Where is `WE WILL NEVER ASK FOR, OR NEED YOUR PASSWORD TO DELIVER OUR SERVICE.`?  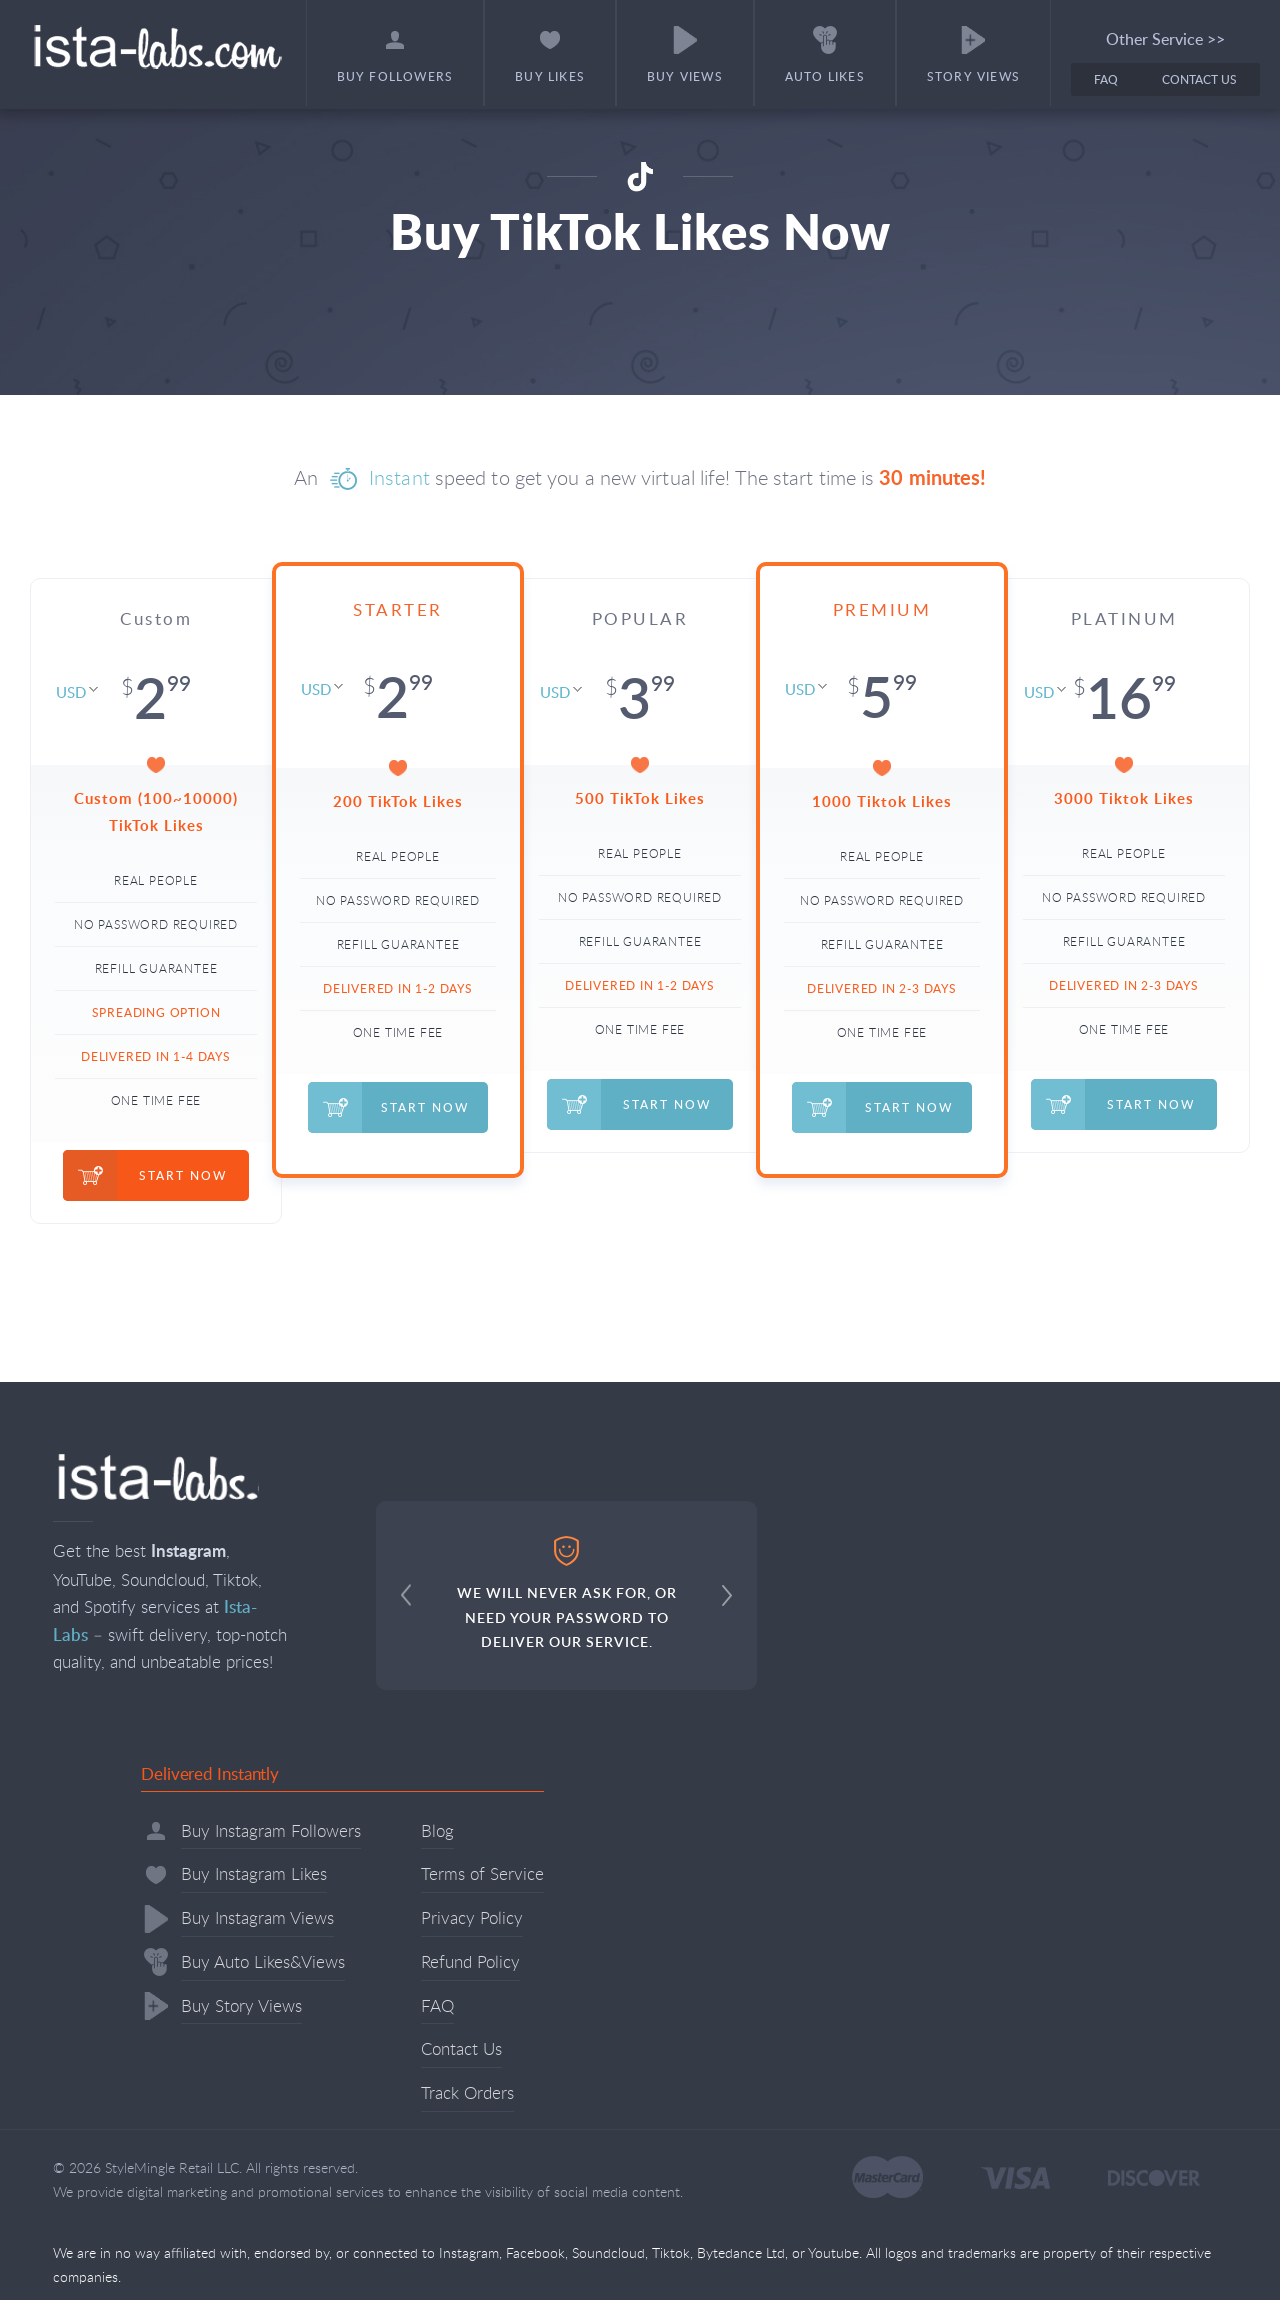 WE WILL NEVER ASK FOR, OR NEED YOUR PASSWORD TO DELIVER OUR SERVICE. is located at coordinates (567, 1593).